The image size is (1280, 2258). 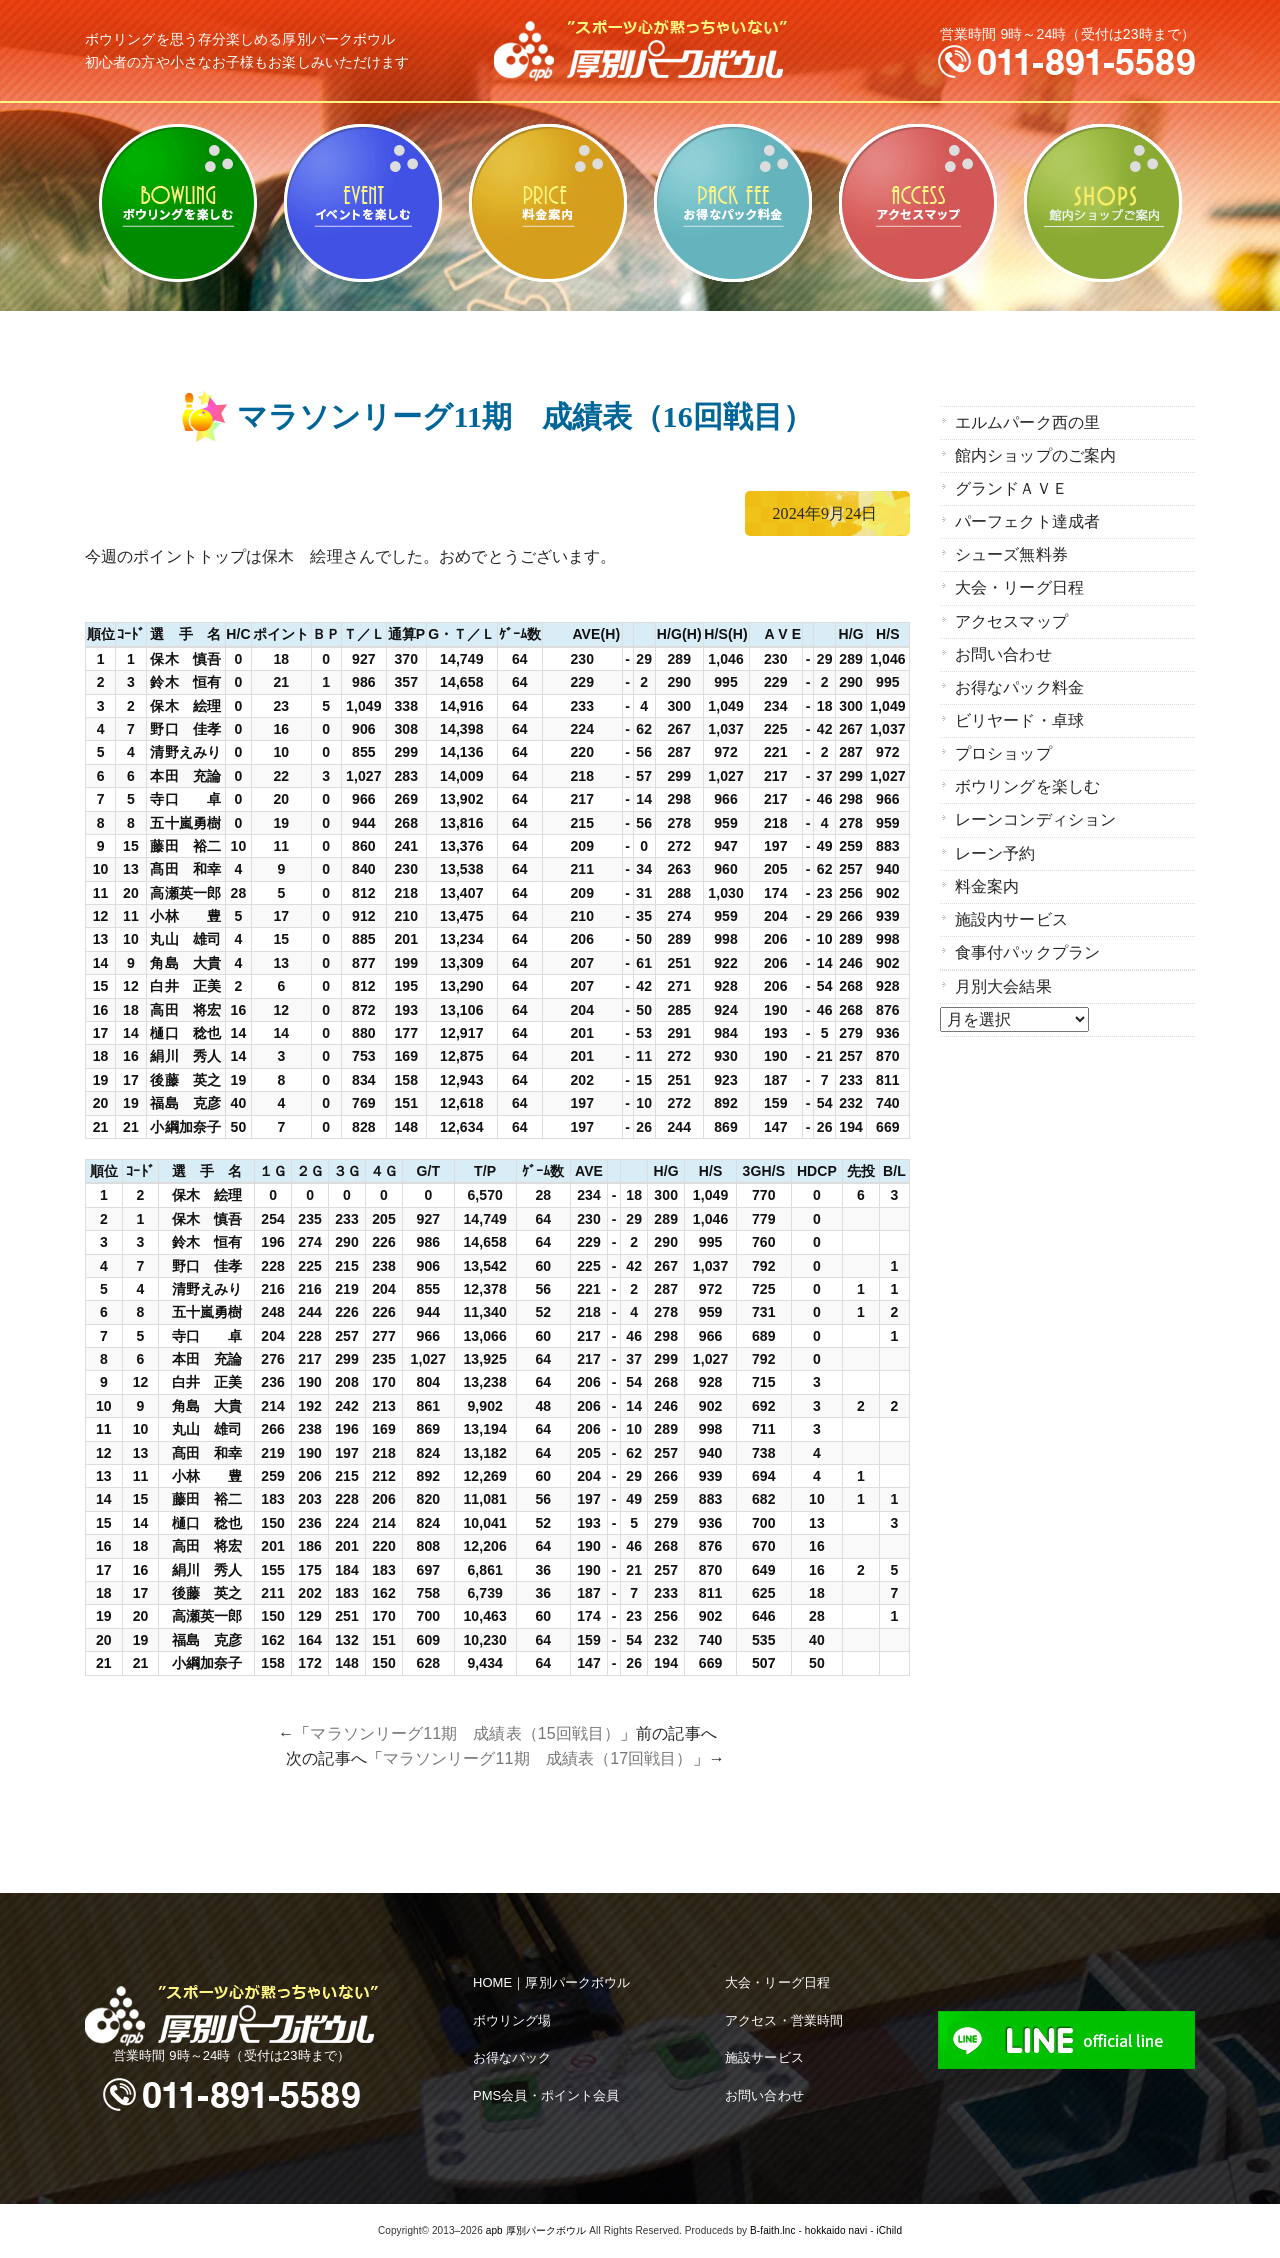 What do you see at coordinates (995, 851) in the screenshot?
I see `レーン予約` at bounding box center [995, 851].